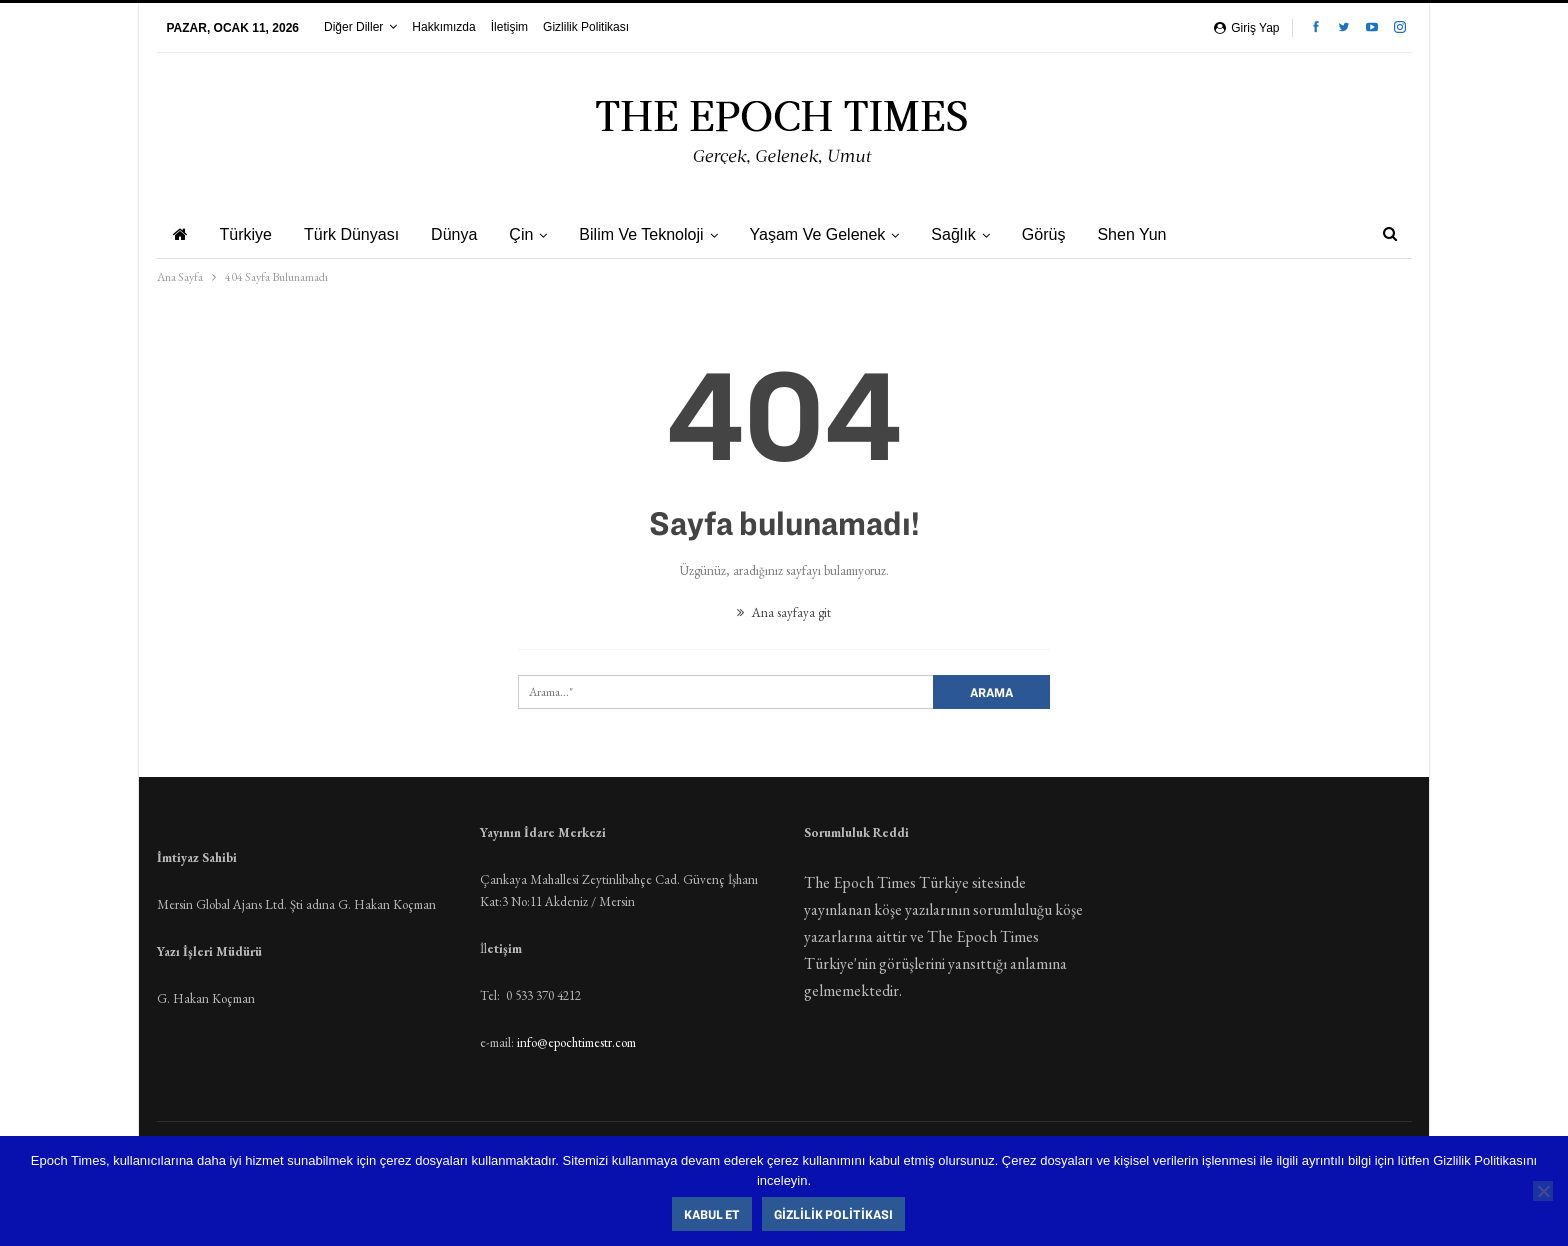 The width and height of the screenshot is (1568, 1246). What do you see at coordinates (1247, 28) in the screenshot?
I see `Giriş yap` at bounding box center [1247, 28].